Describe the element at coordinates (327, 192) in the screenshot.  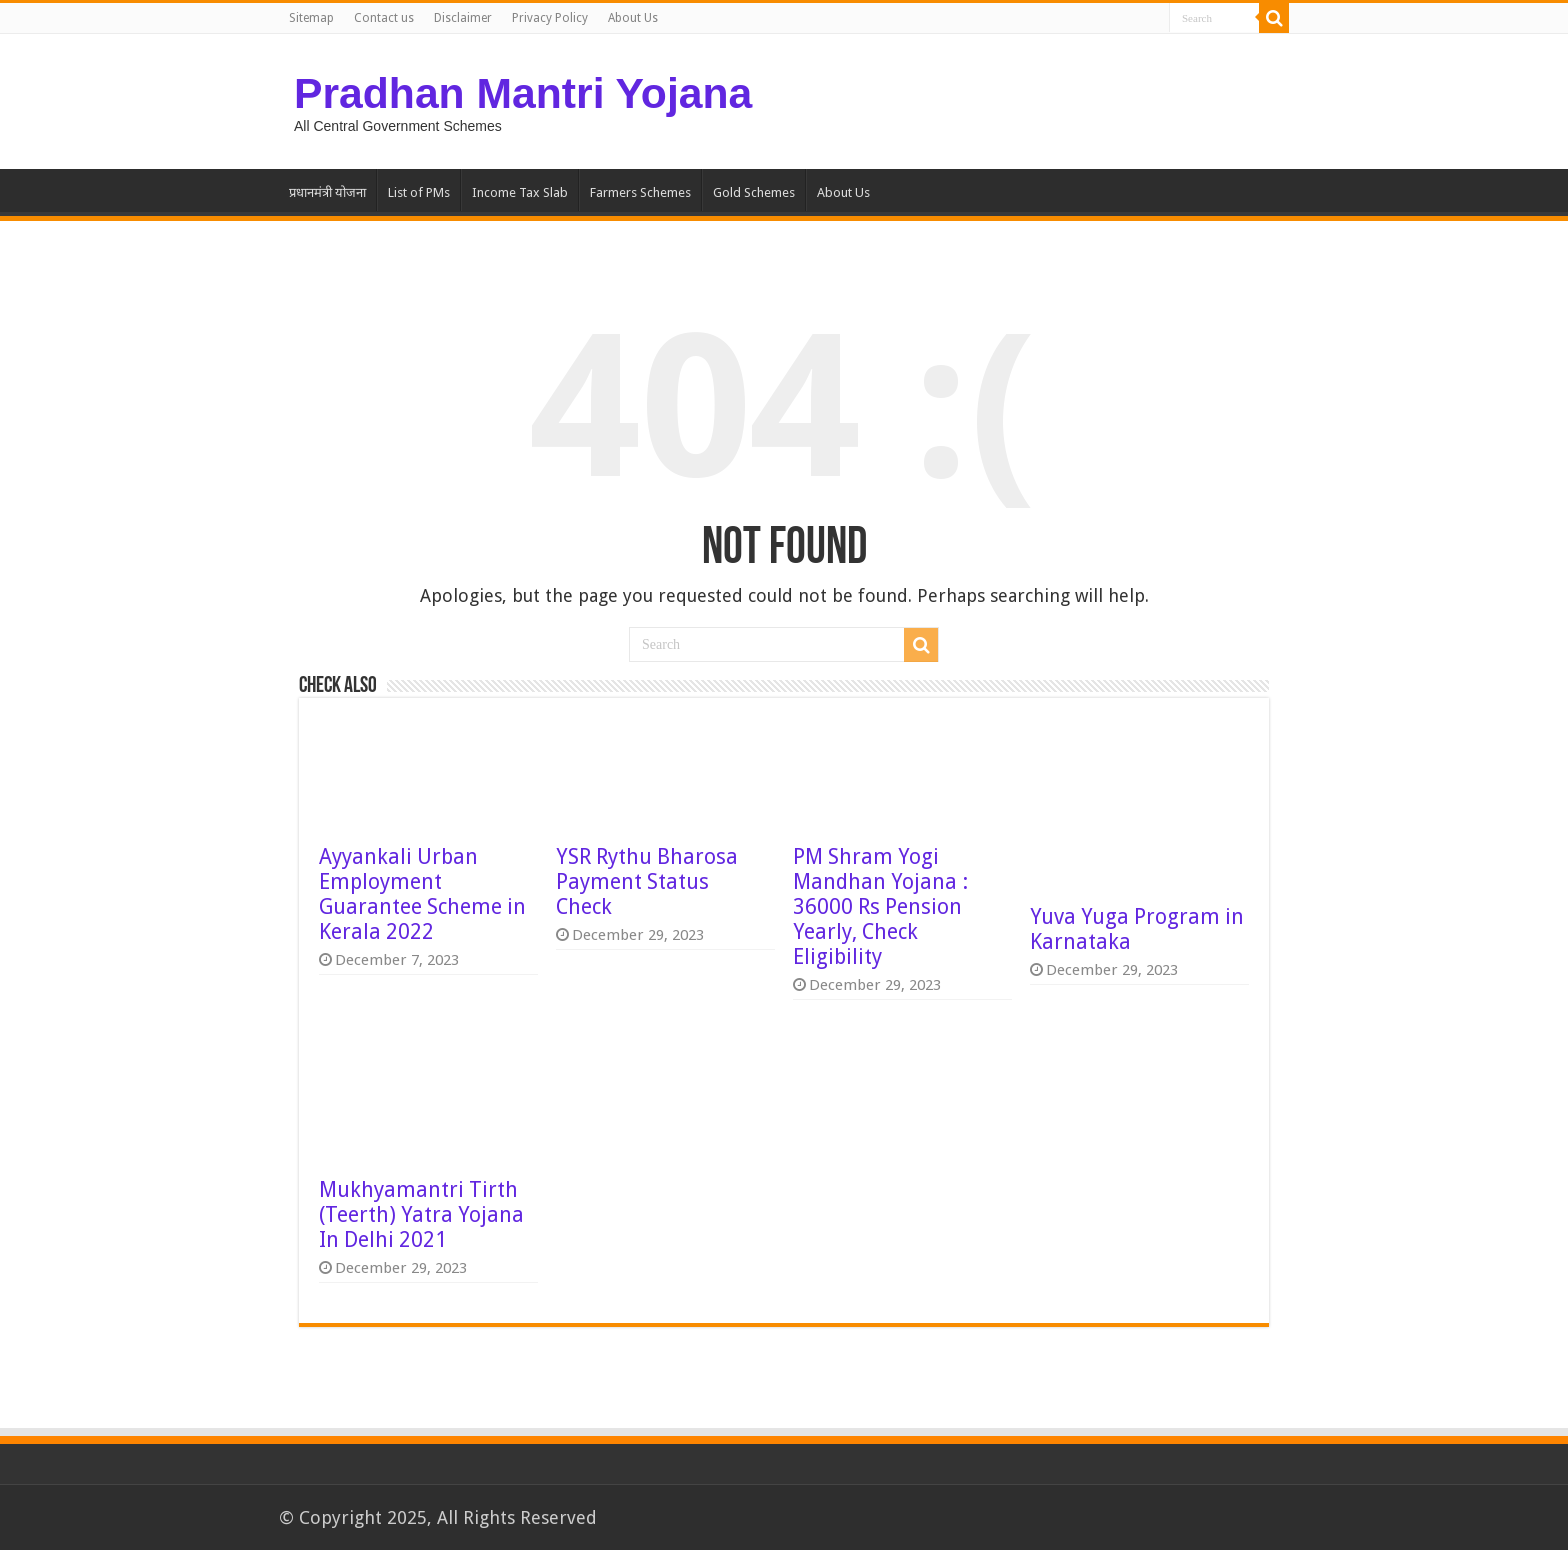
I see `प्रधानमंत्री योजना` at that location.